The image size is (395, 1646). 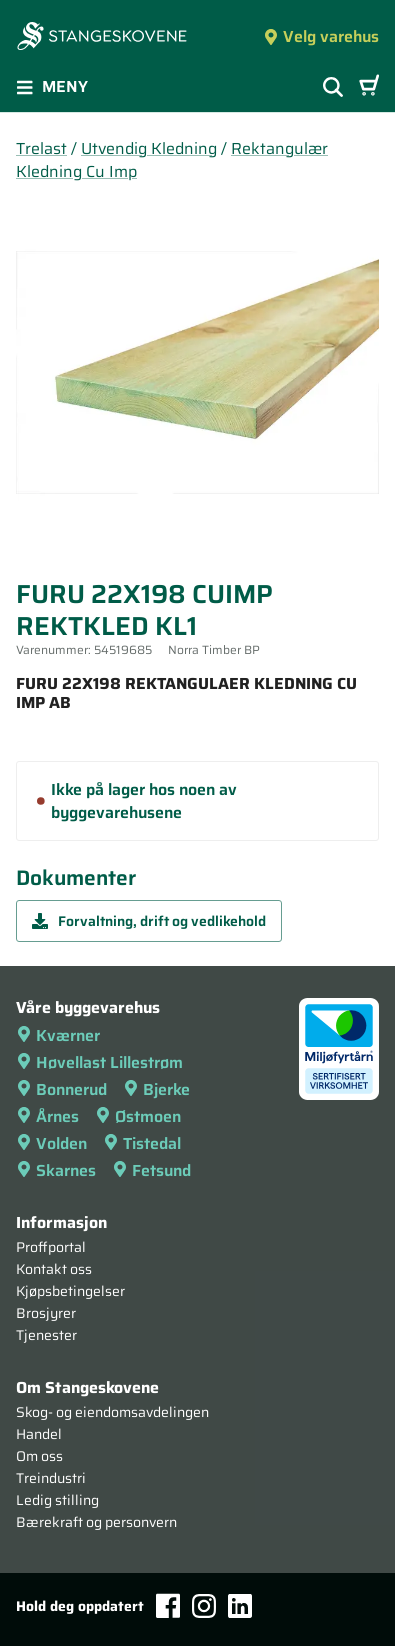 What do you see at coordinates (51, 1143) in the screenshot?
I see `Volden` at bounding box center [51, 1143].